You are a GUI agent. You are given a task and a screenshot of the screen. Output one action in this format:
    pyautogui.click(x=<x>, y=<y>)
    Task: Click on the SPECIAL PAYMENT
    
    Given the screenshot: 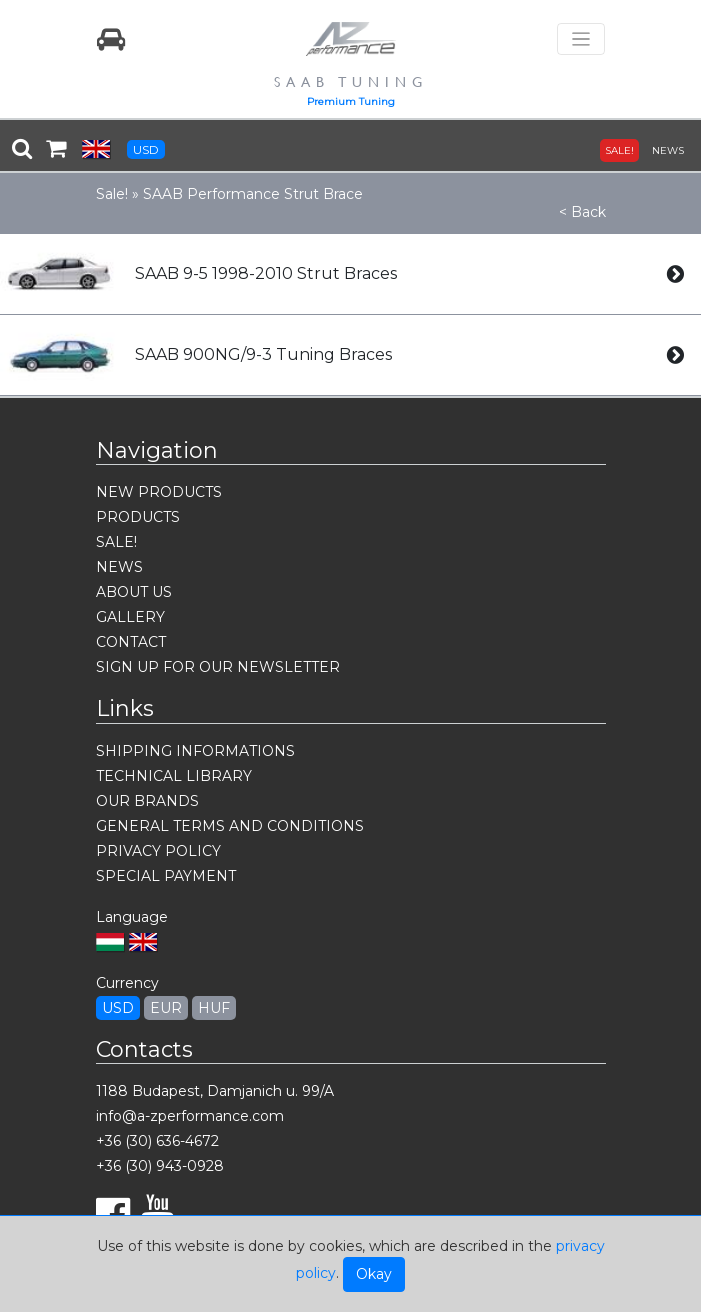 What is the action you would take?
    pyautogui.click(x=166, y=876)
    